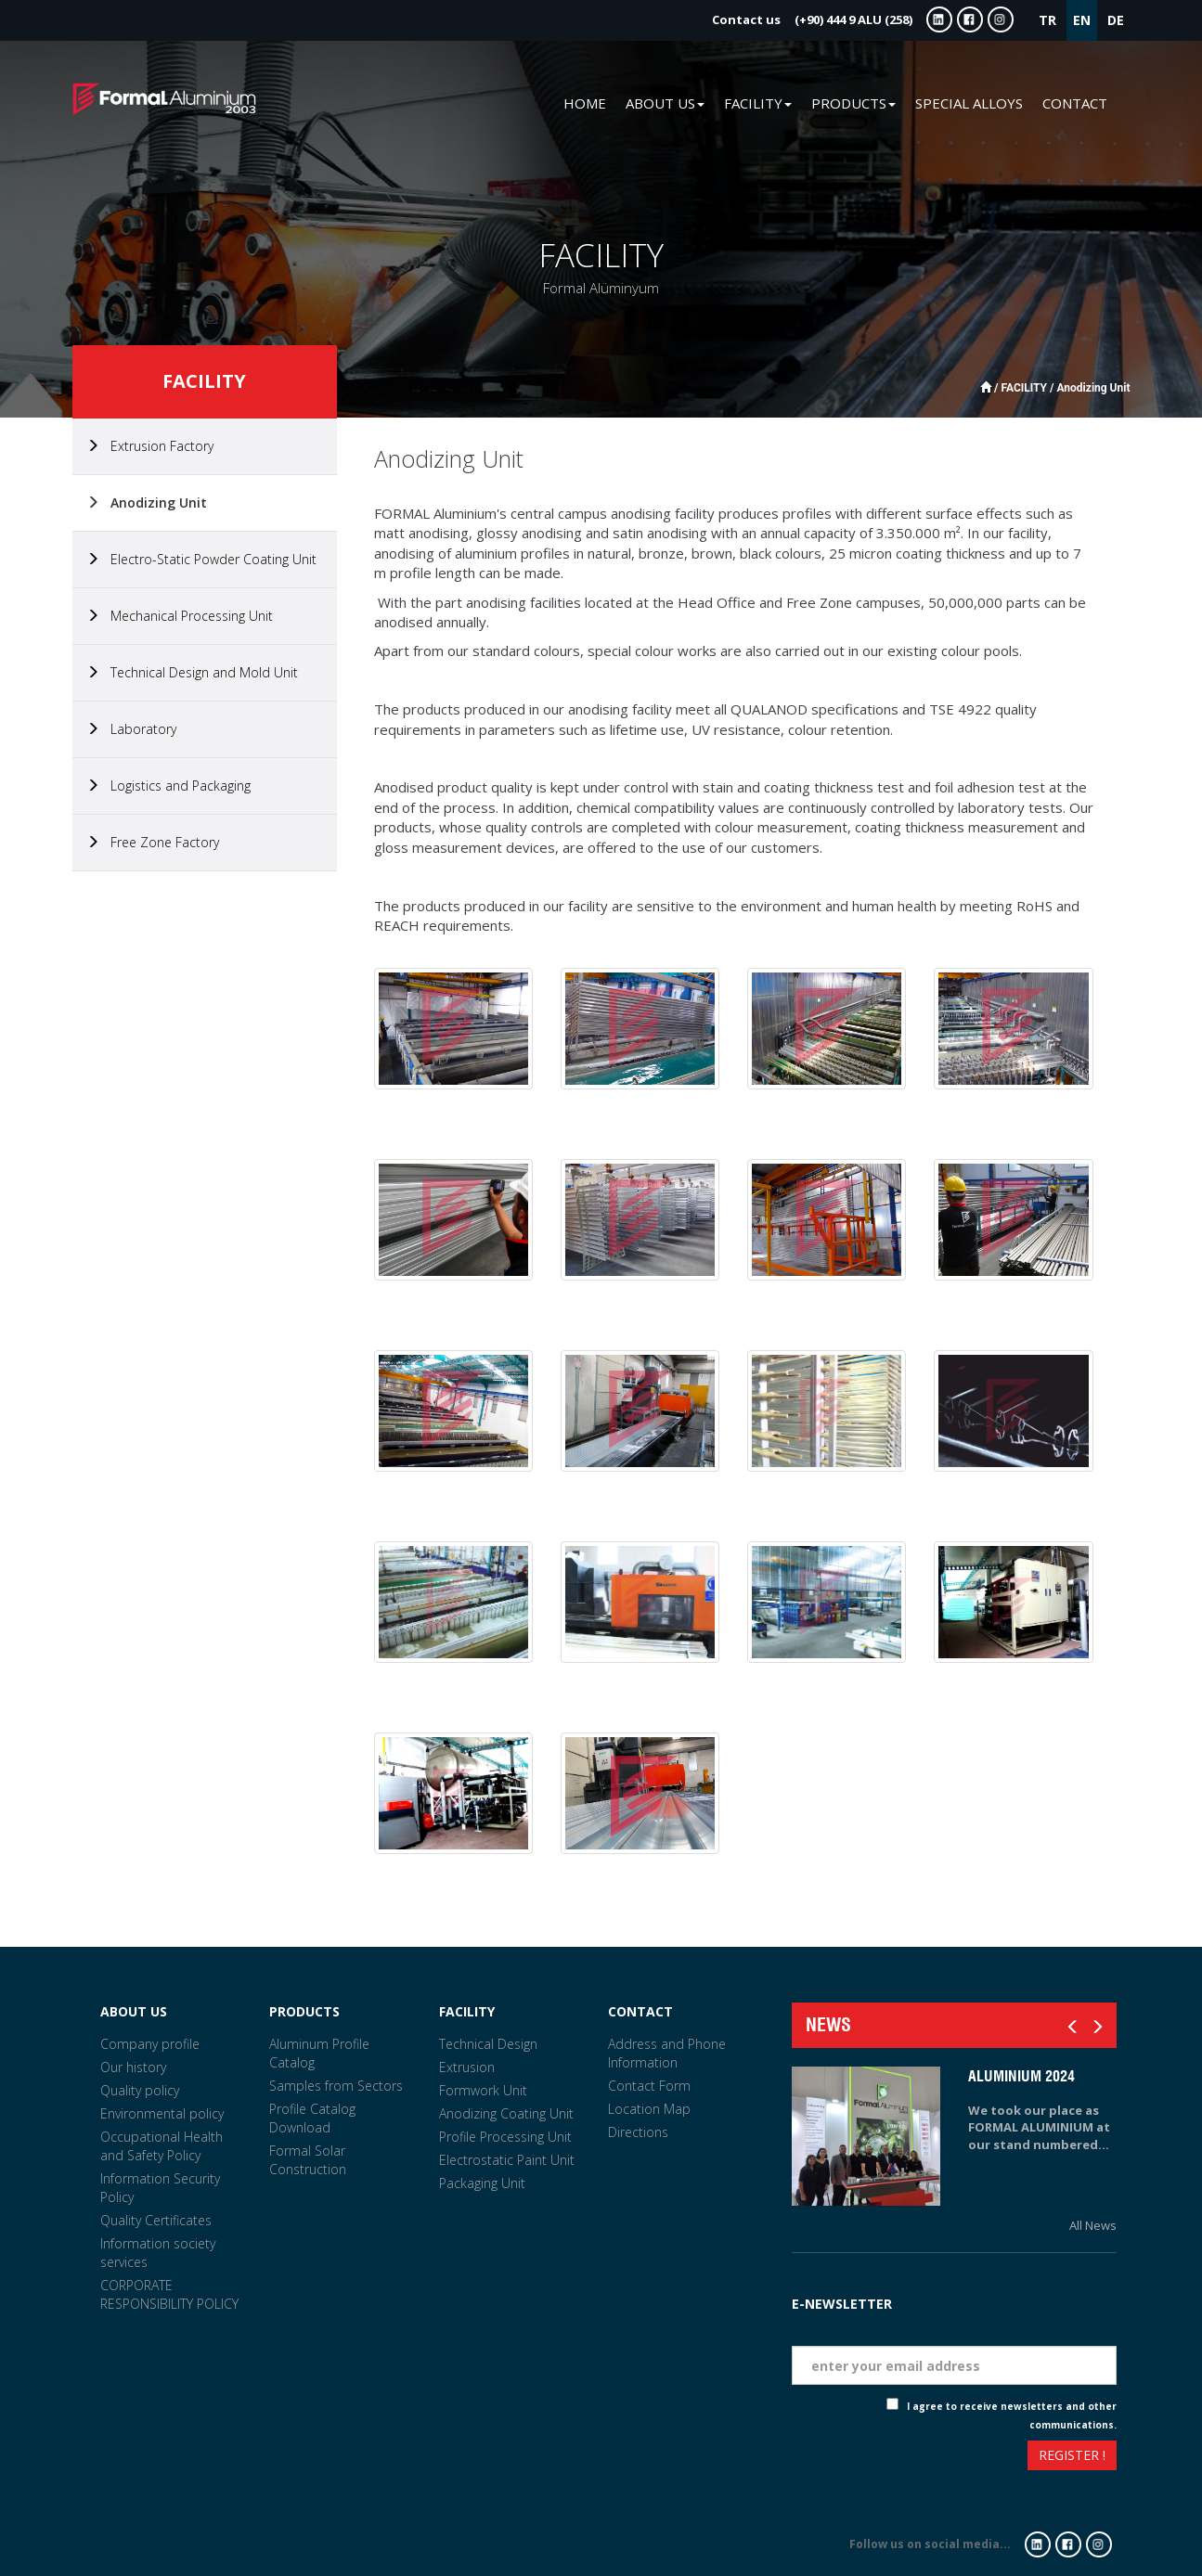  Describe the element at coordinates (312, 2118) in the screenshot. I see `Profile Catalog Download` at that location.